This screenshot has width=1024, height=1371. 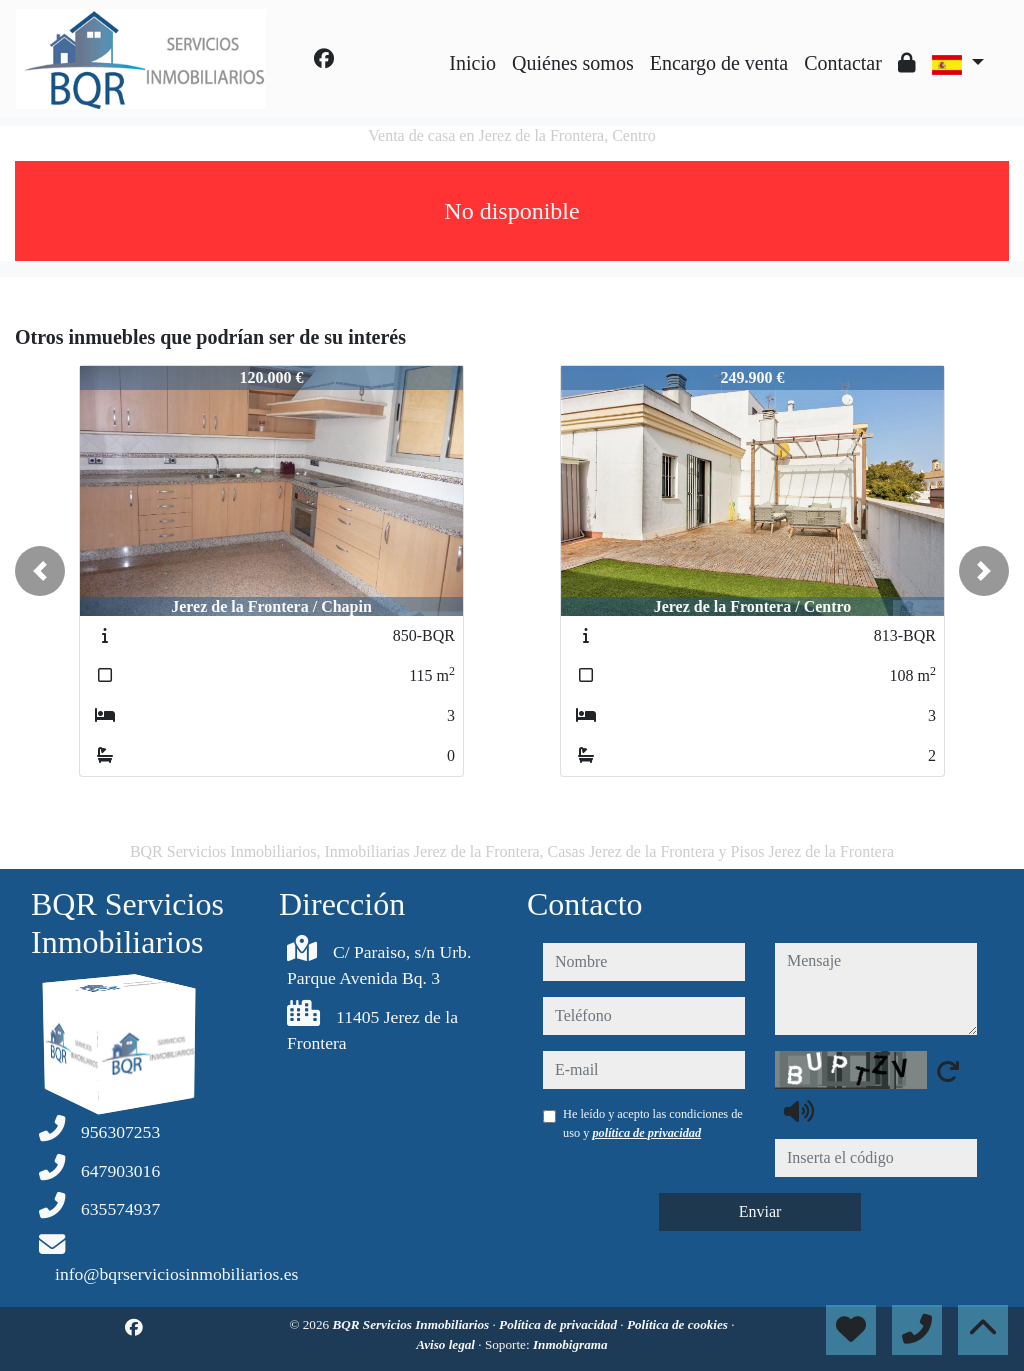 I want to click on Quiénes somos, so click(x=573, y=63).